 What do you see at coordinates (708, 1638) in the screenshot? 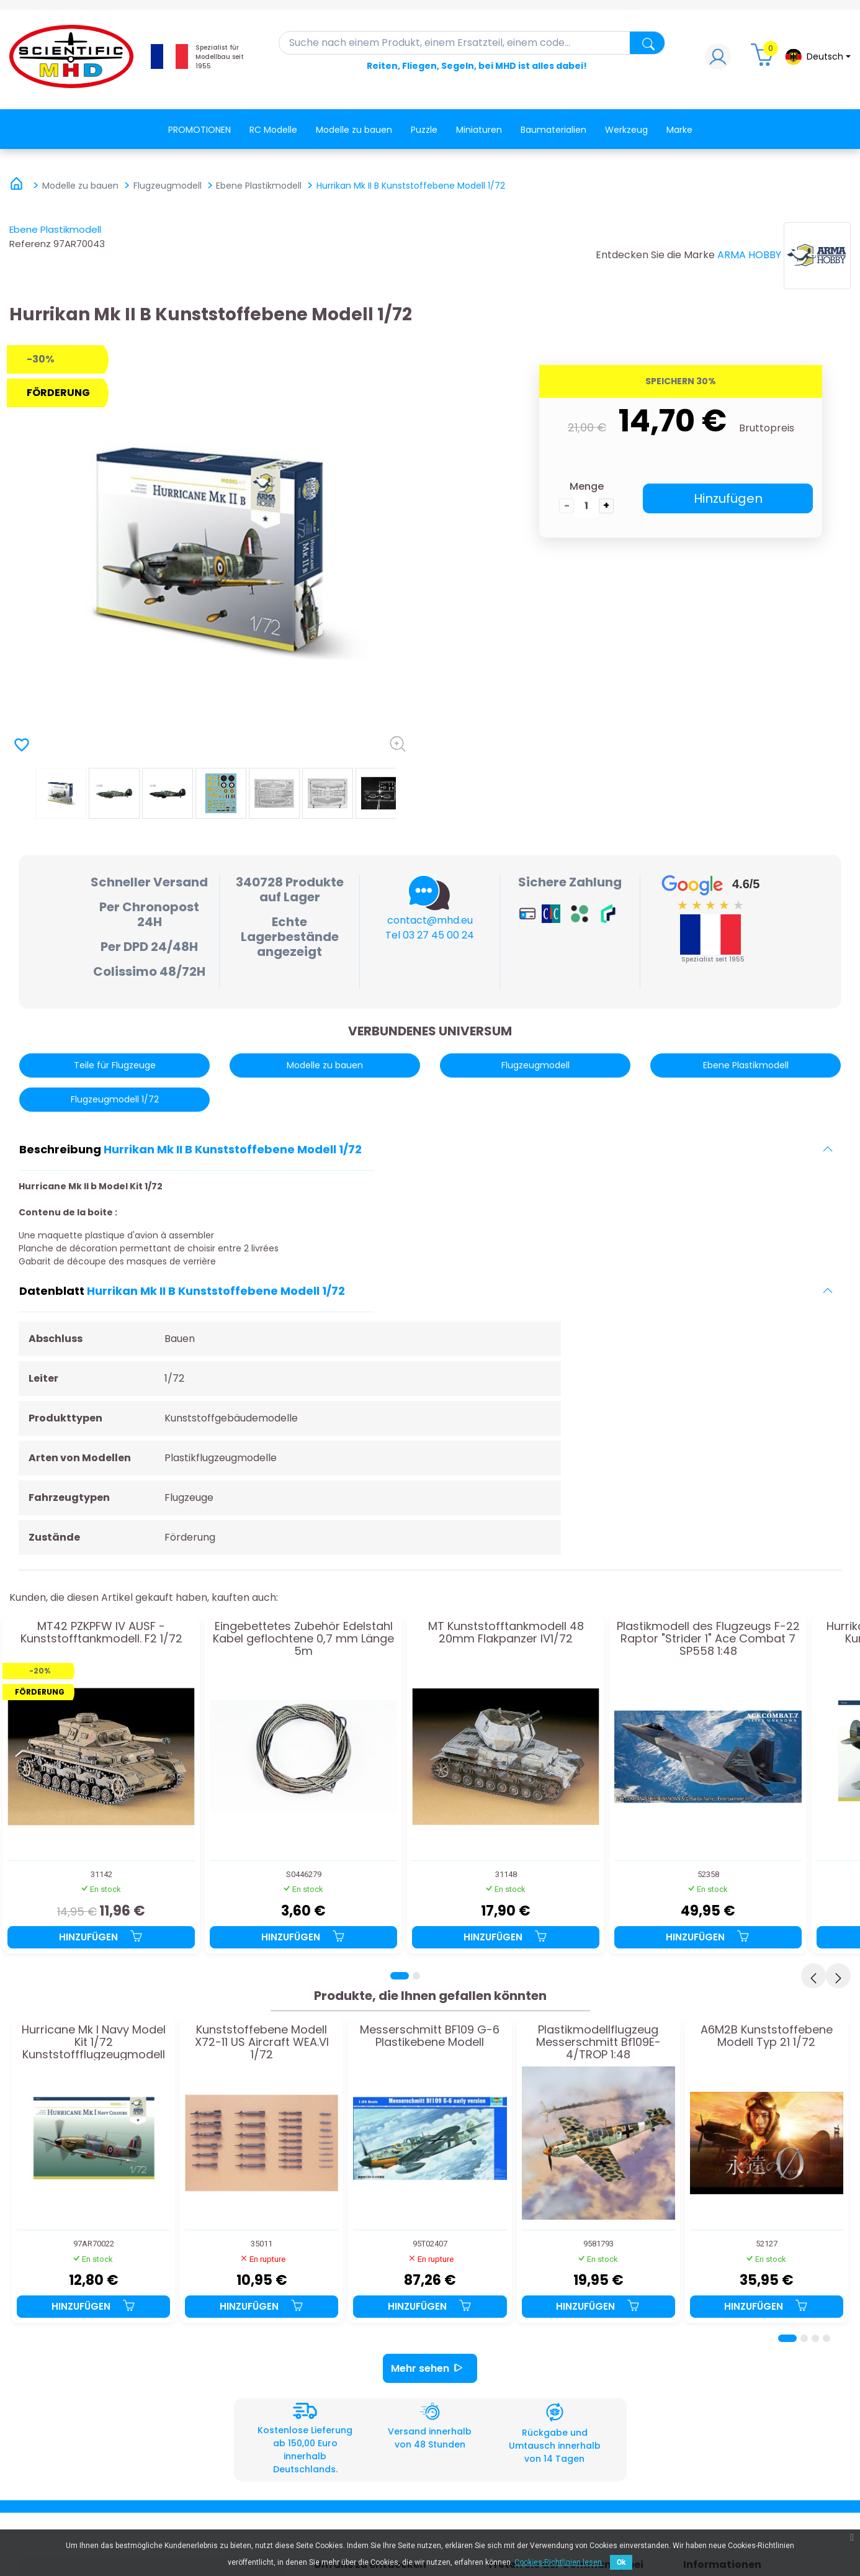
I see `Plastikmodell des Flugzeugs F-22 Raptor "Strider 1" Ace Combat 7 SP558 1:48` at bounding box center [708, 1638].